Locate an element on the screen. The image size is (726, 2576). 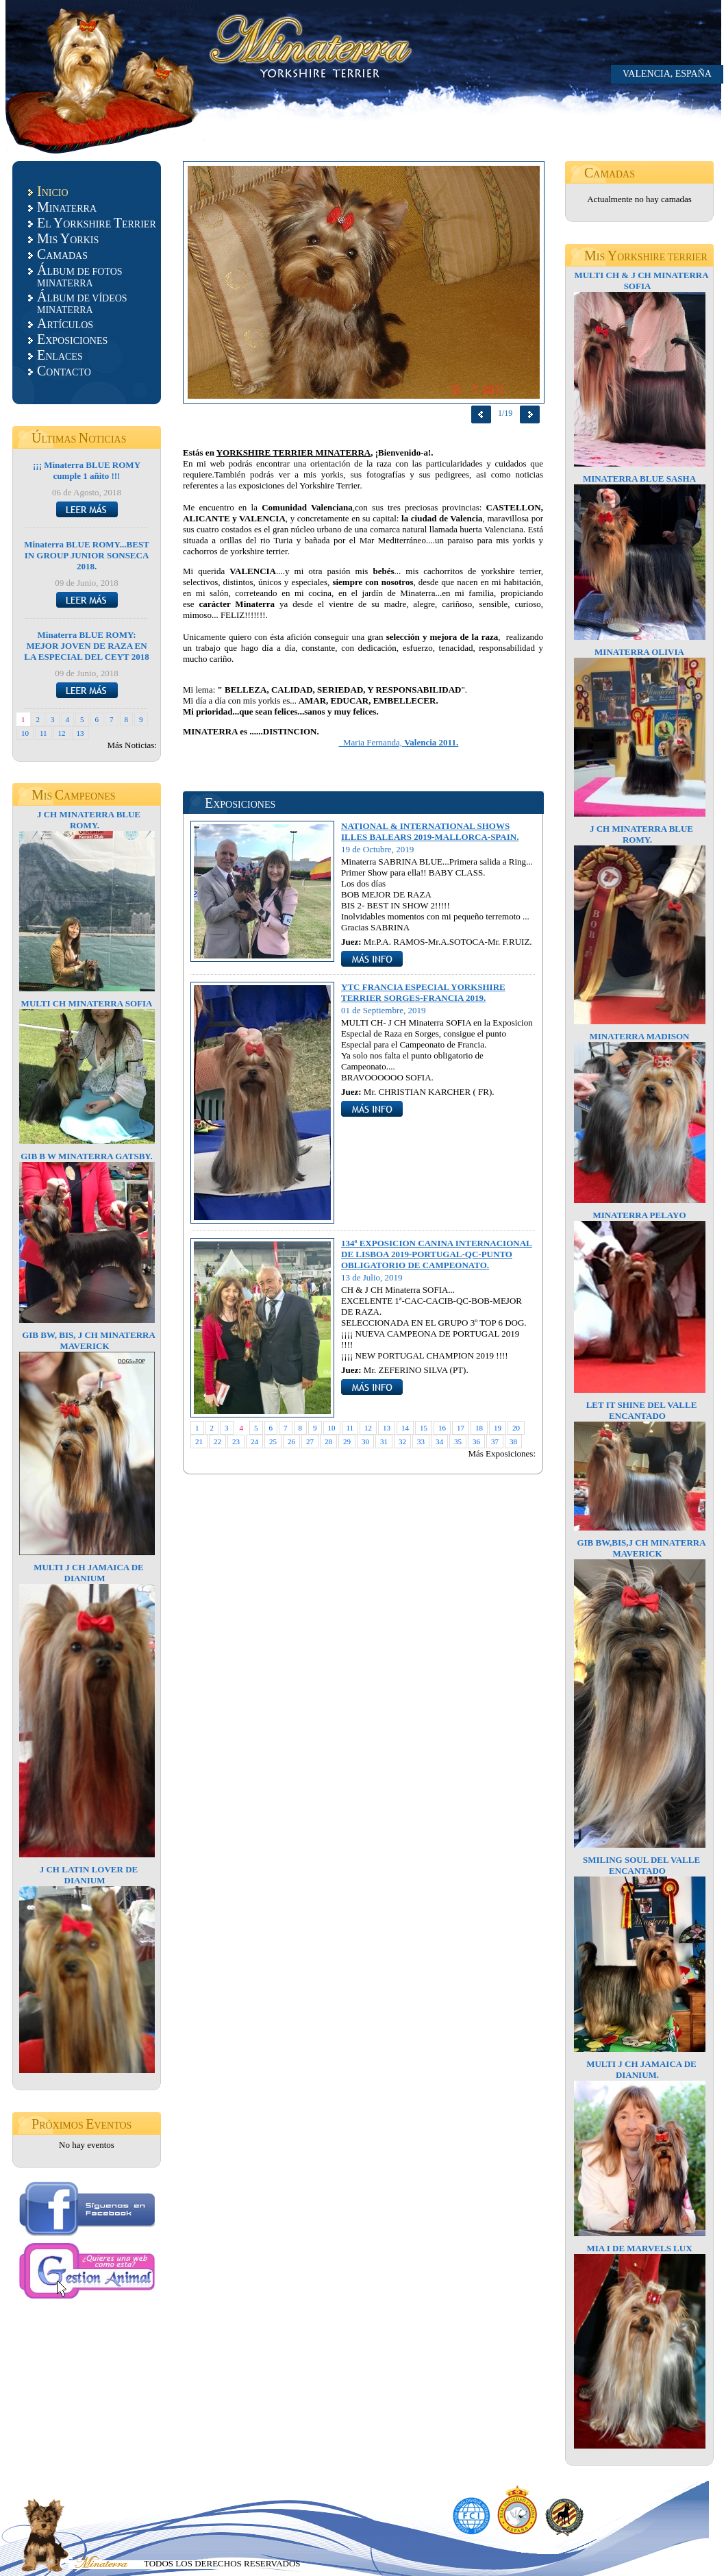
MIA I DE MARVELS LUX is located at coordinates (639, 2248).